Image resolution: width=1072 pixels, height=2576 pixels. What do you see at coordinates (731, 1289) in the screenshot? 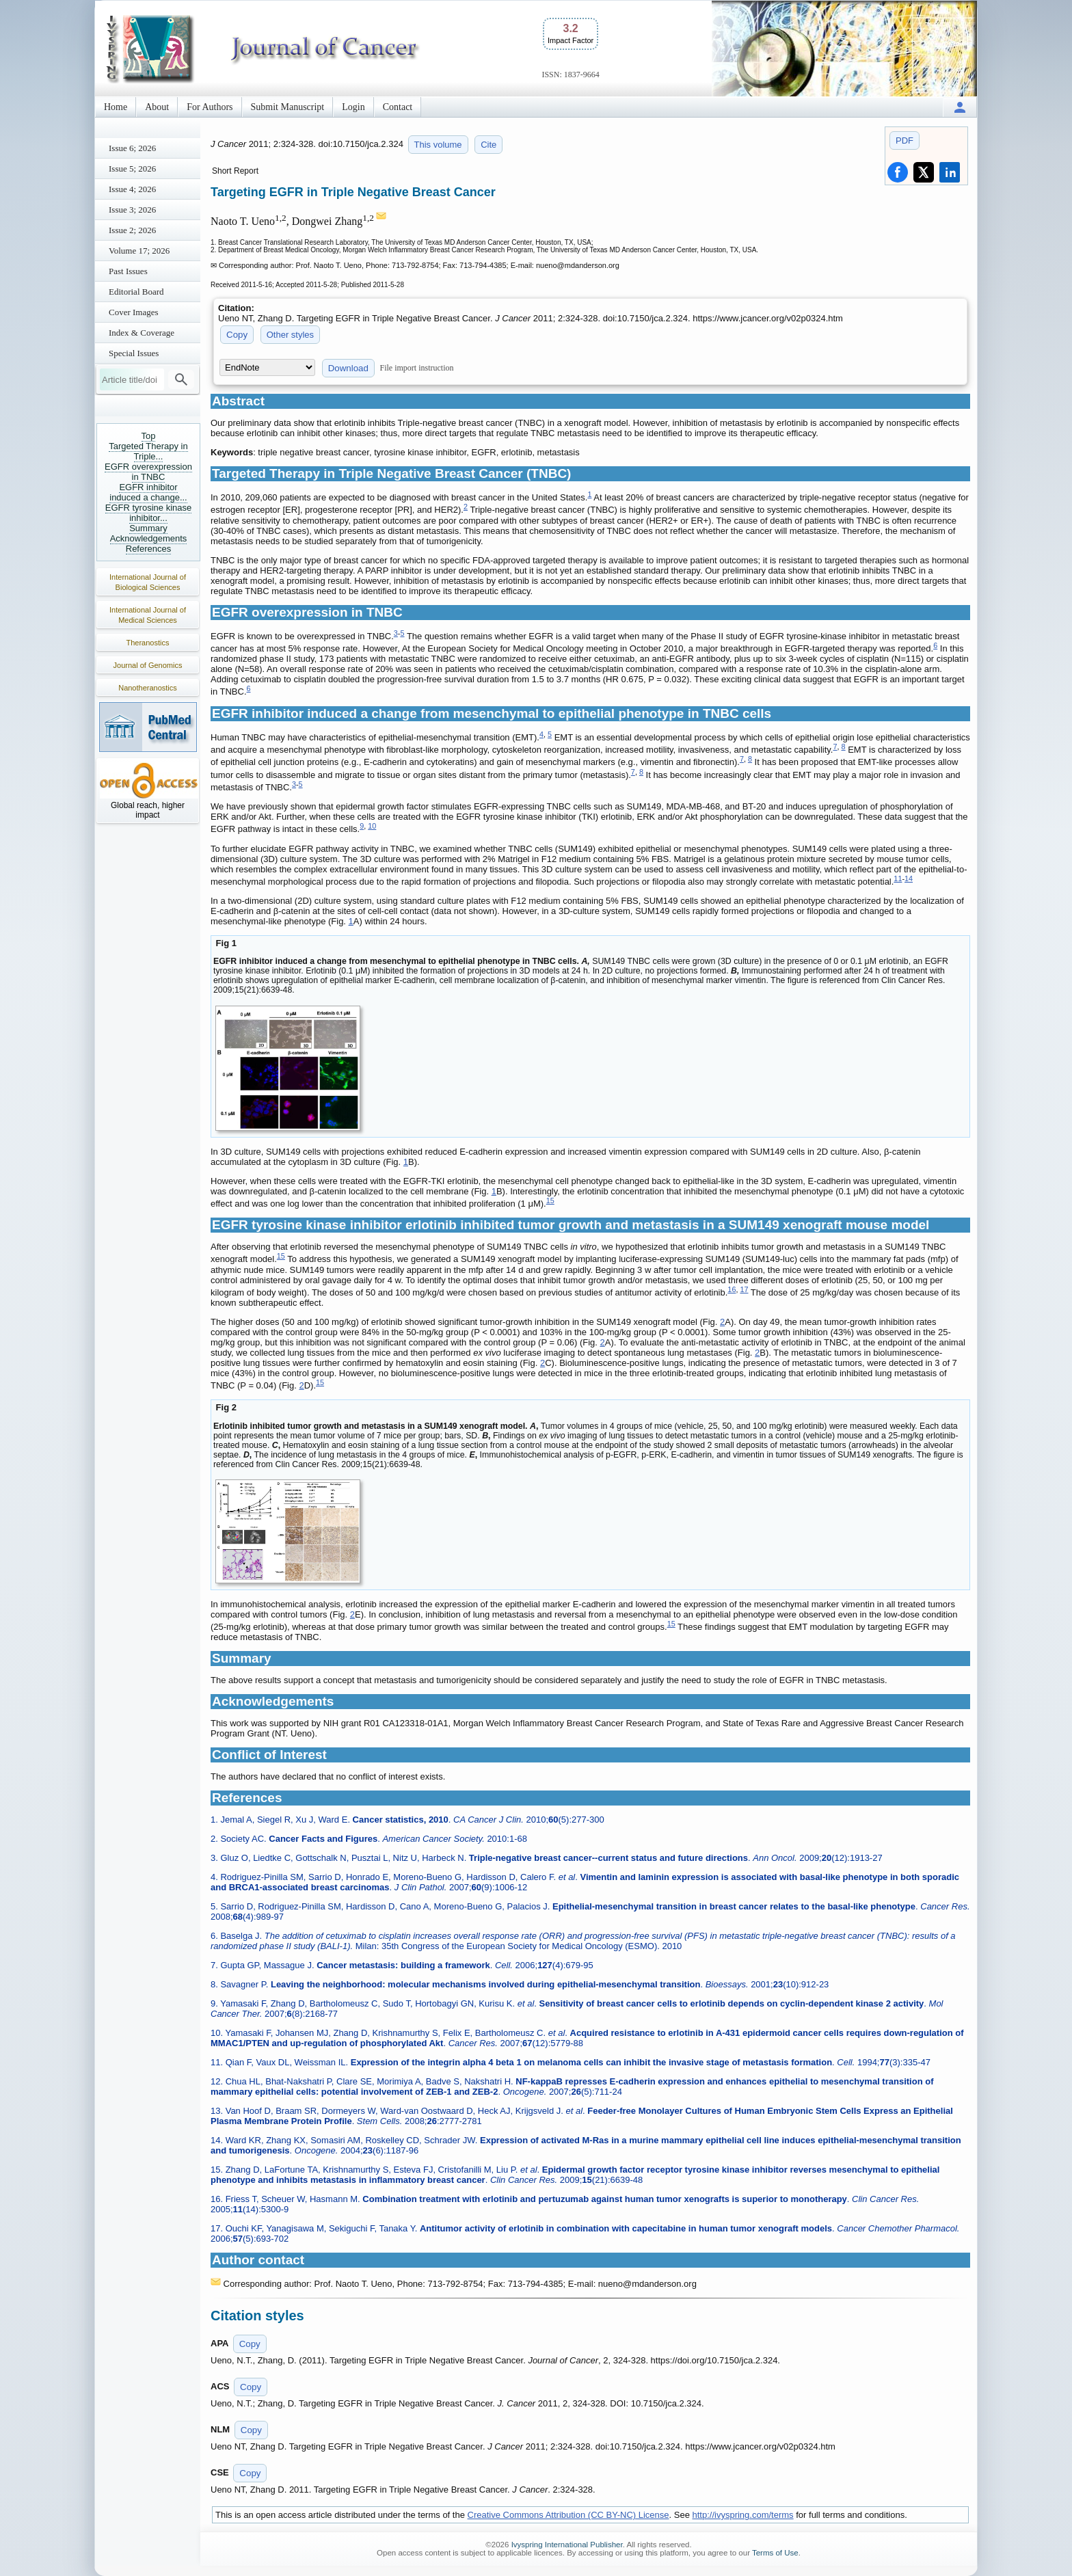
I see `16` at bounding box center [731, 1289].